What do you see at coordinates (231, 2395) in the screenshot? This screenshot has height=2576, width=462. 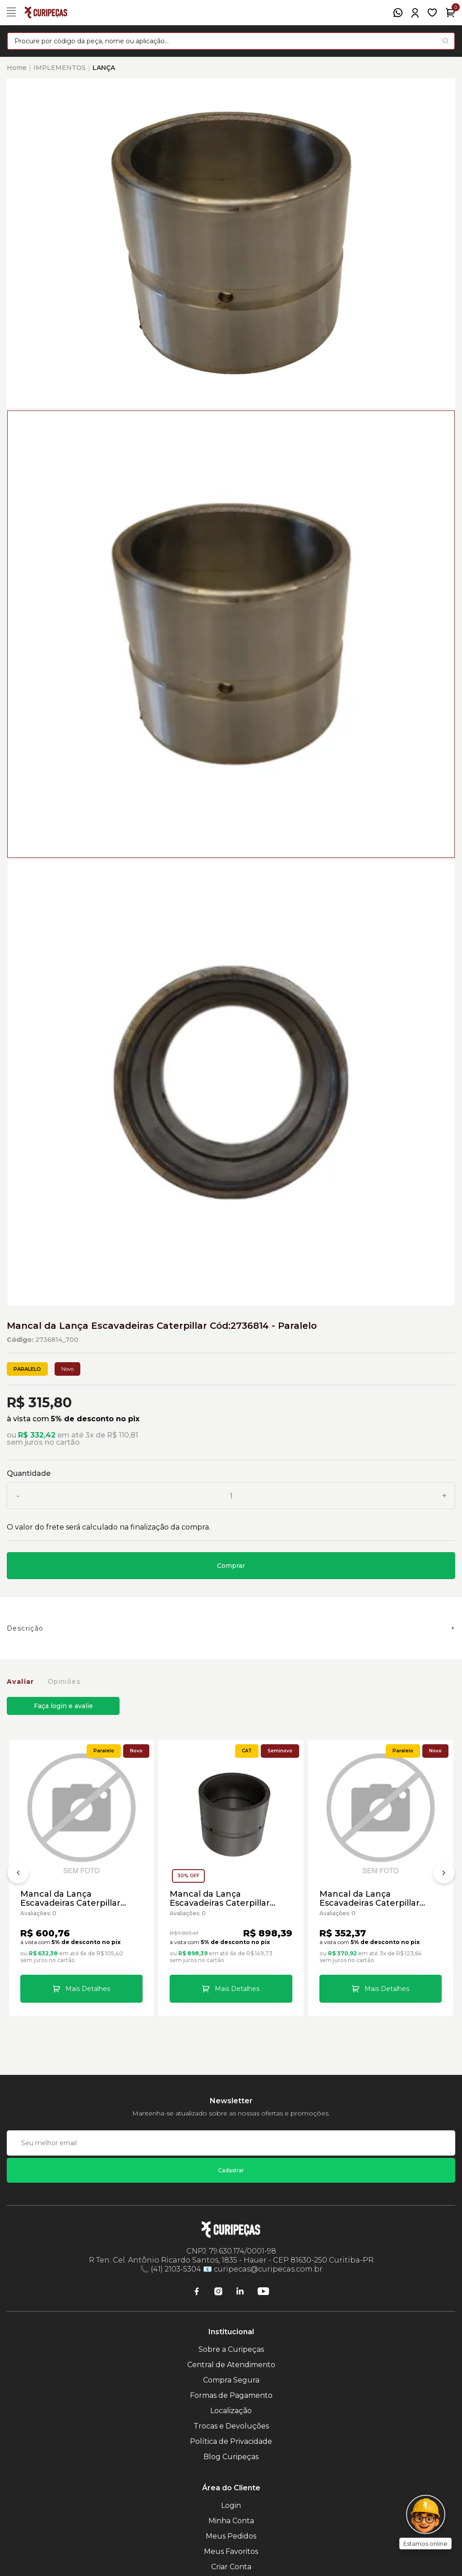 I see `Formas de Pagamento` at bounding box center [231, 2395].